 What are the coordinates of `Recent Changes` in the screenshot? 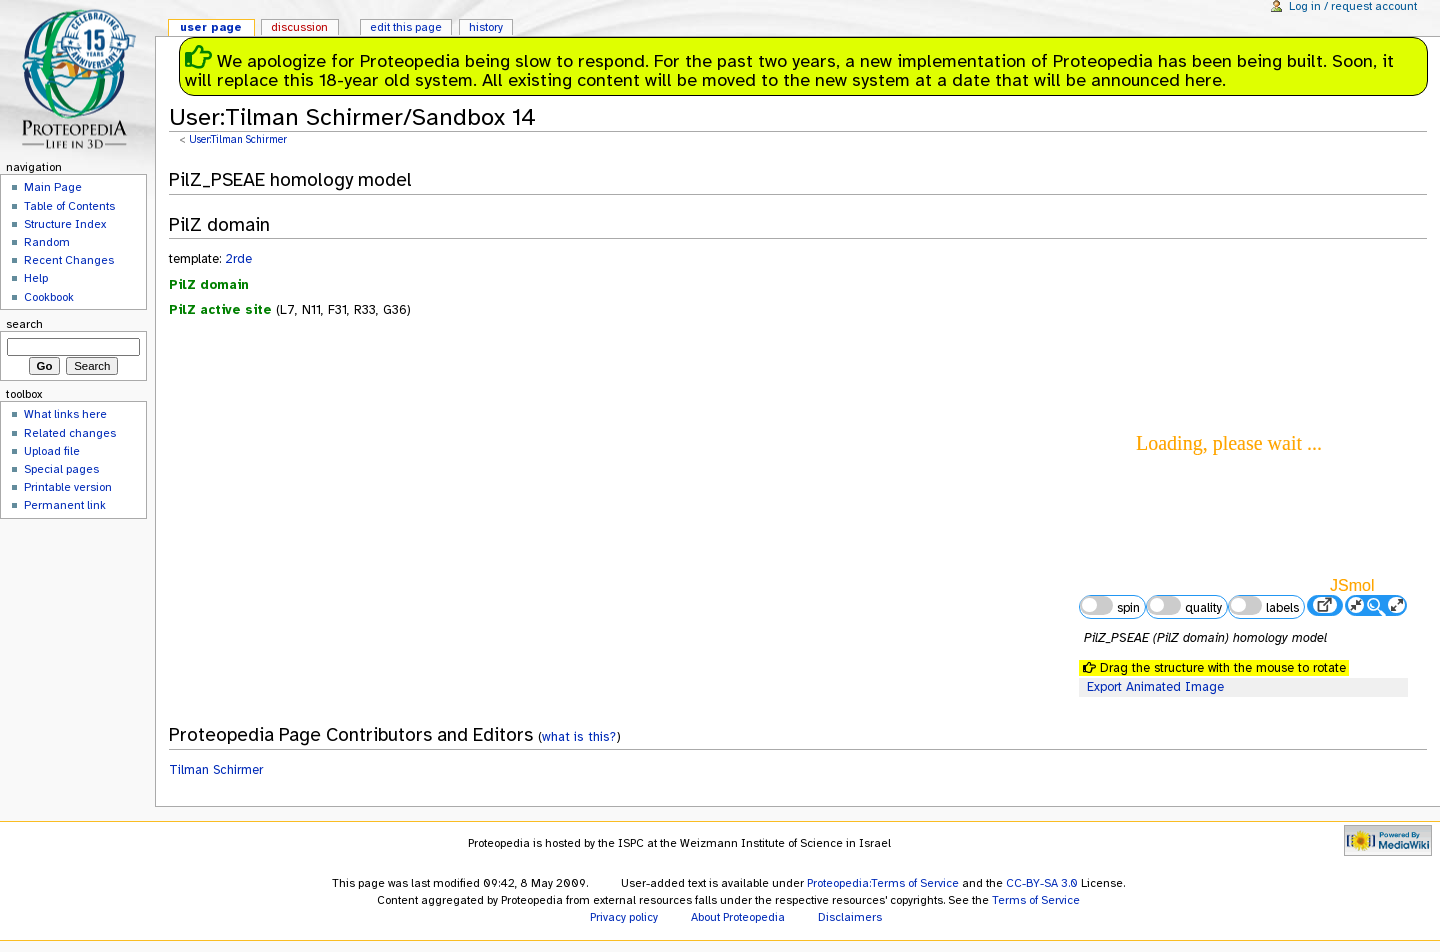 It's located at (69, 260).